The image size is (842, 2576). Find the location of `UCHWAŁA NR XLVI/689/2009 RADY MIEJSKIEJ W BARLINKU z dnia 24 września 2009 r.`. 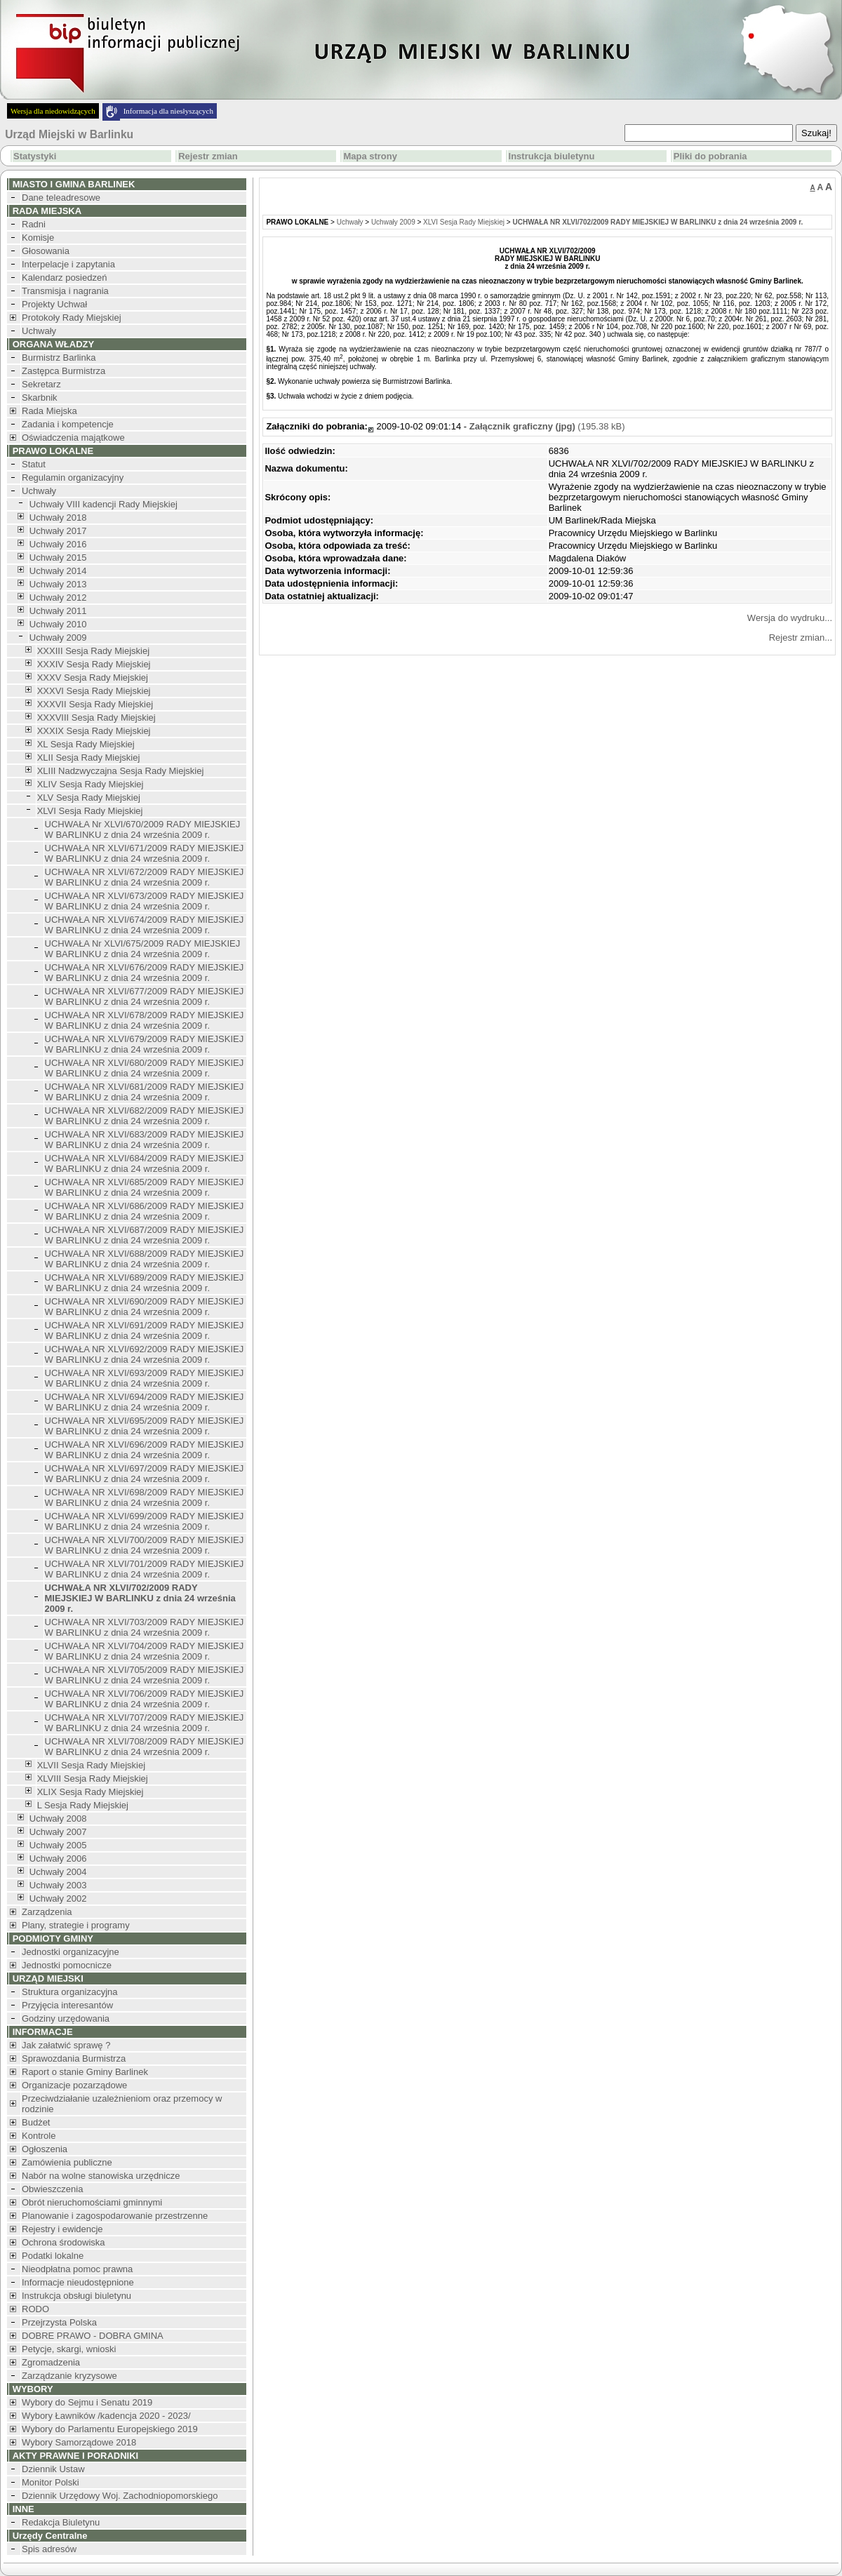

UCHWAŁA NR XLVI/689/2009 RADY MIEJSKIEJ W BARLINKU z dnia 24 września 2009 r. is located at coordinates (144, 1282).